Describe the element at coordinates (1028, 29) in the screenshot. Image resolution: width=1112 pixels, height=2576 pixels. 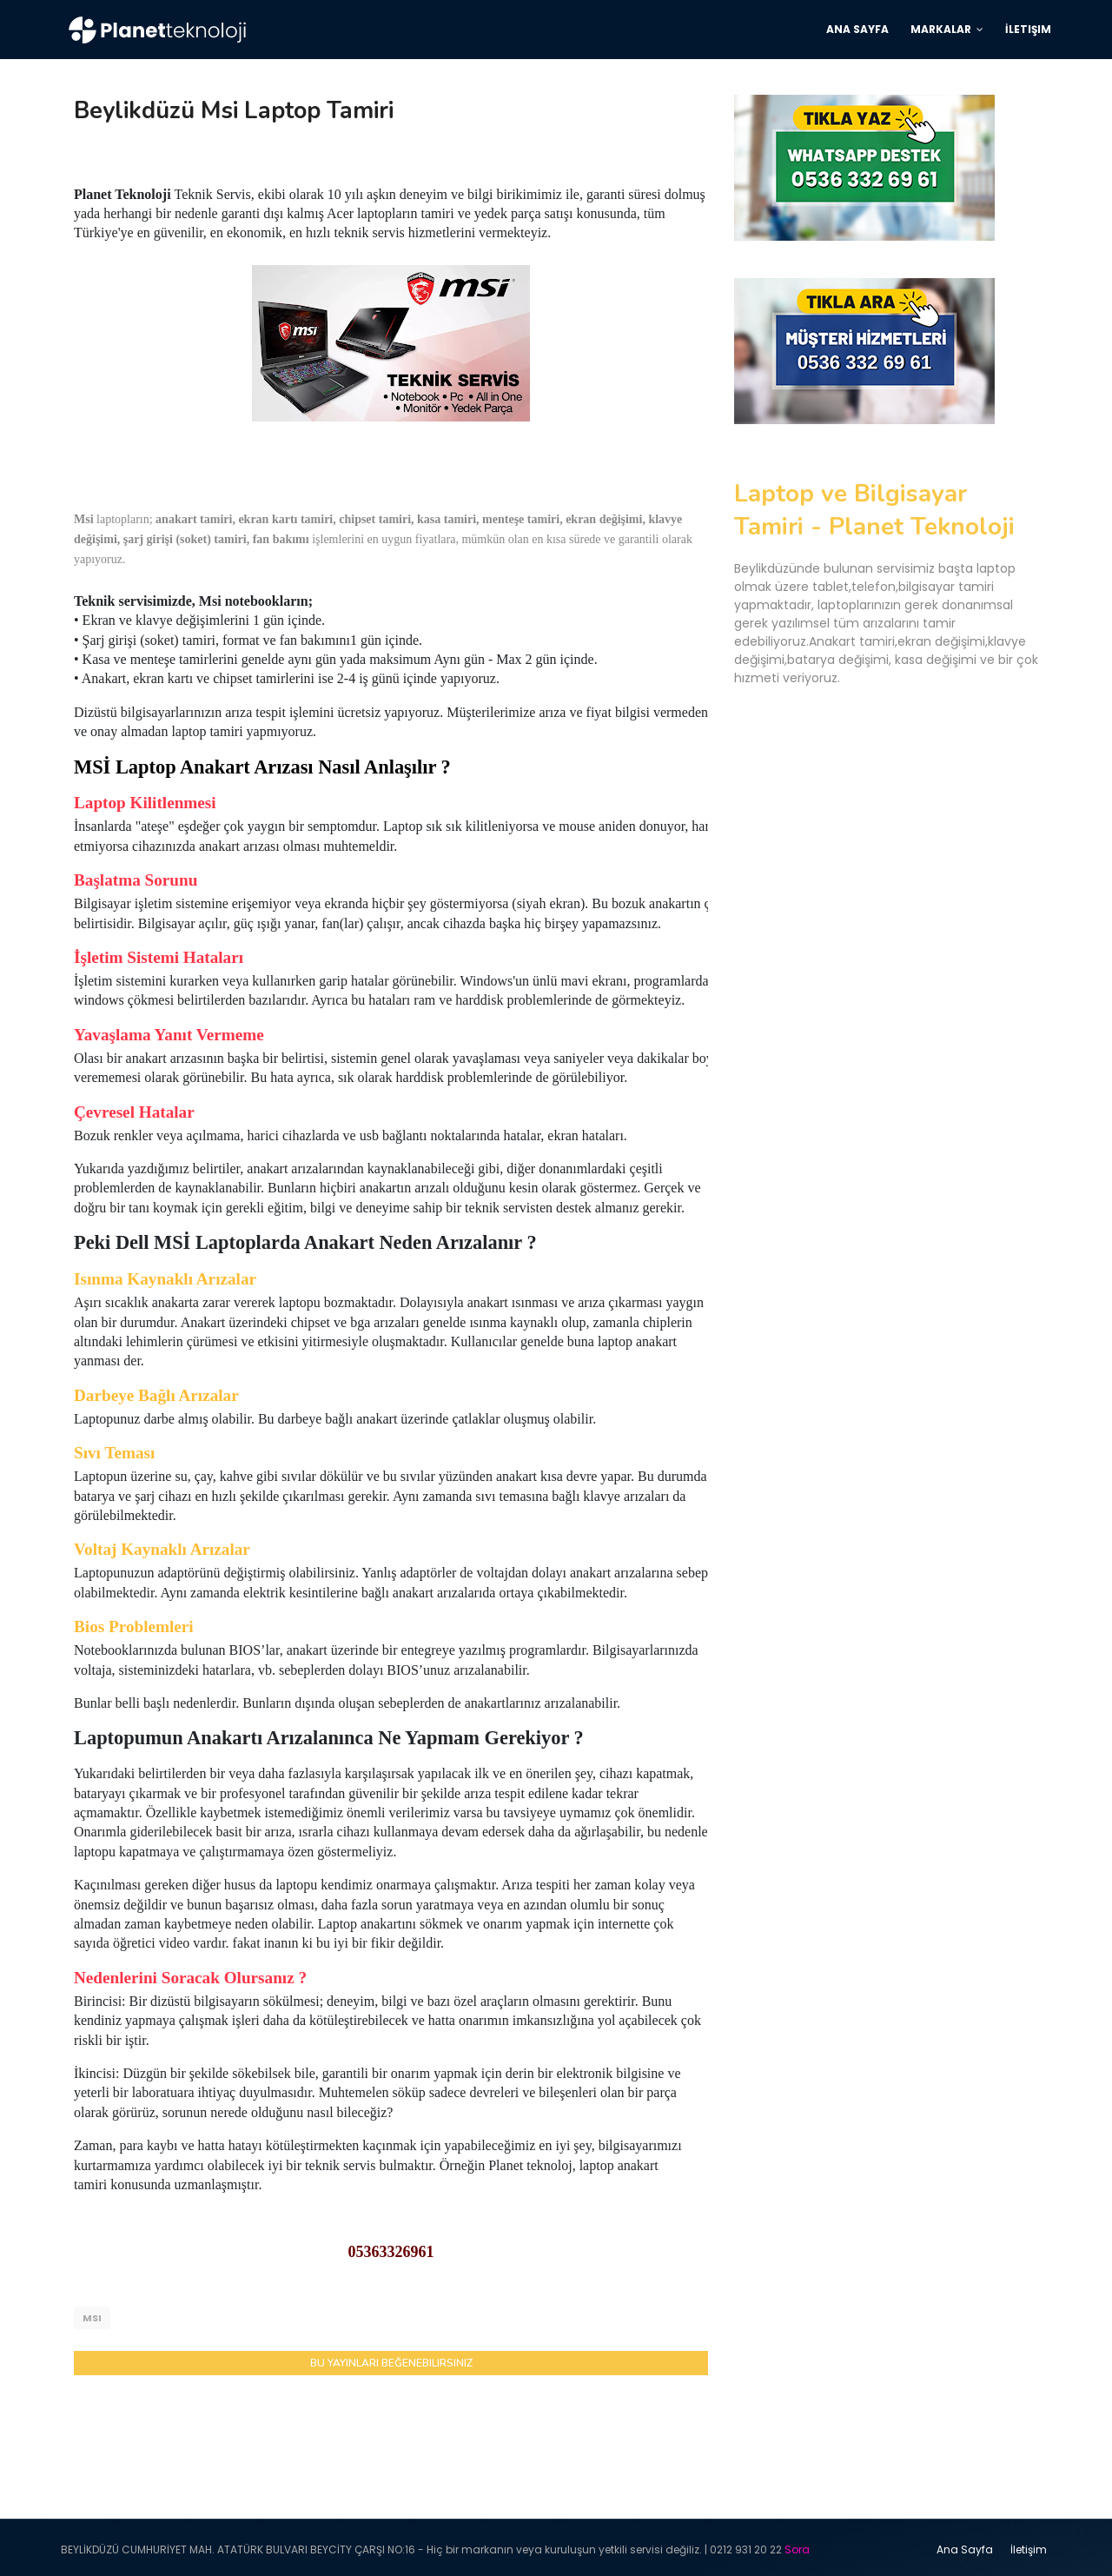
I see `İletişim [menuitem]` at that location.